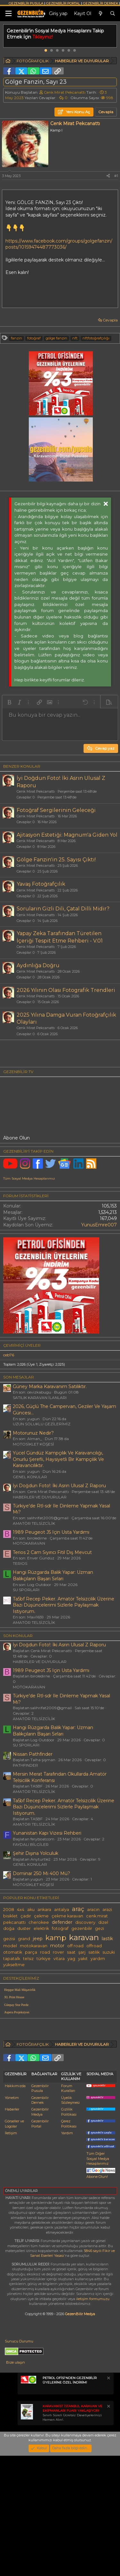 This screenshot has height=2576, width=120. What do you see at coordinates (60, 2088) in the screenshot?
I see `[Advertisement]` at bounding box center [60, 2088].